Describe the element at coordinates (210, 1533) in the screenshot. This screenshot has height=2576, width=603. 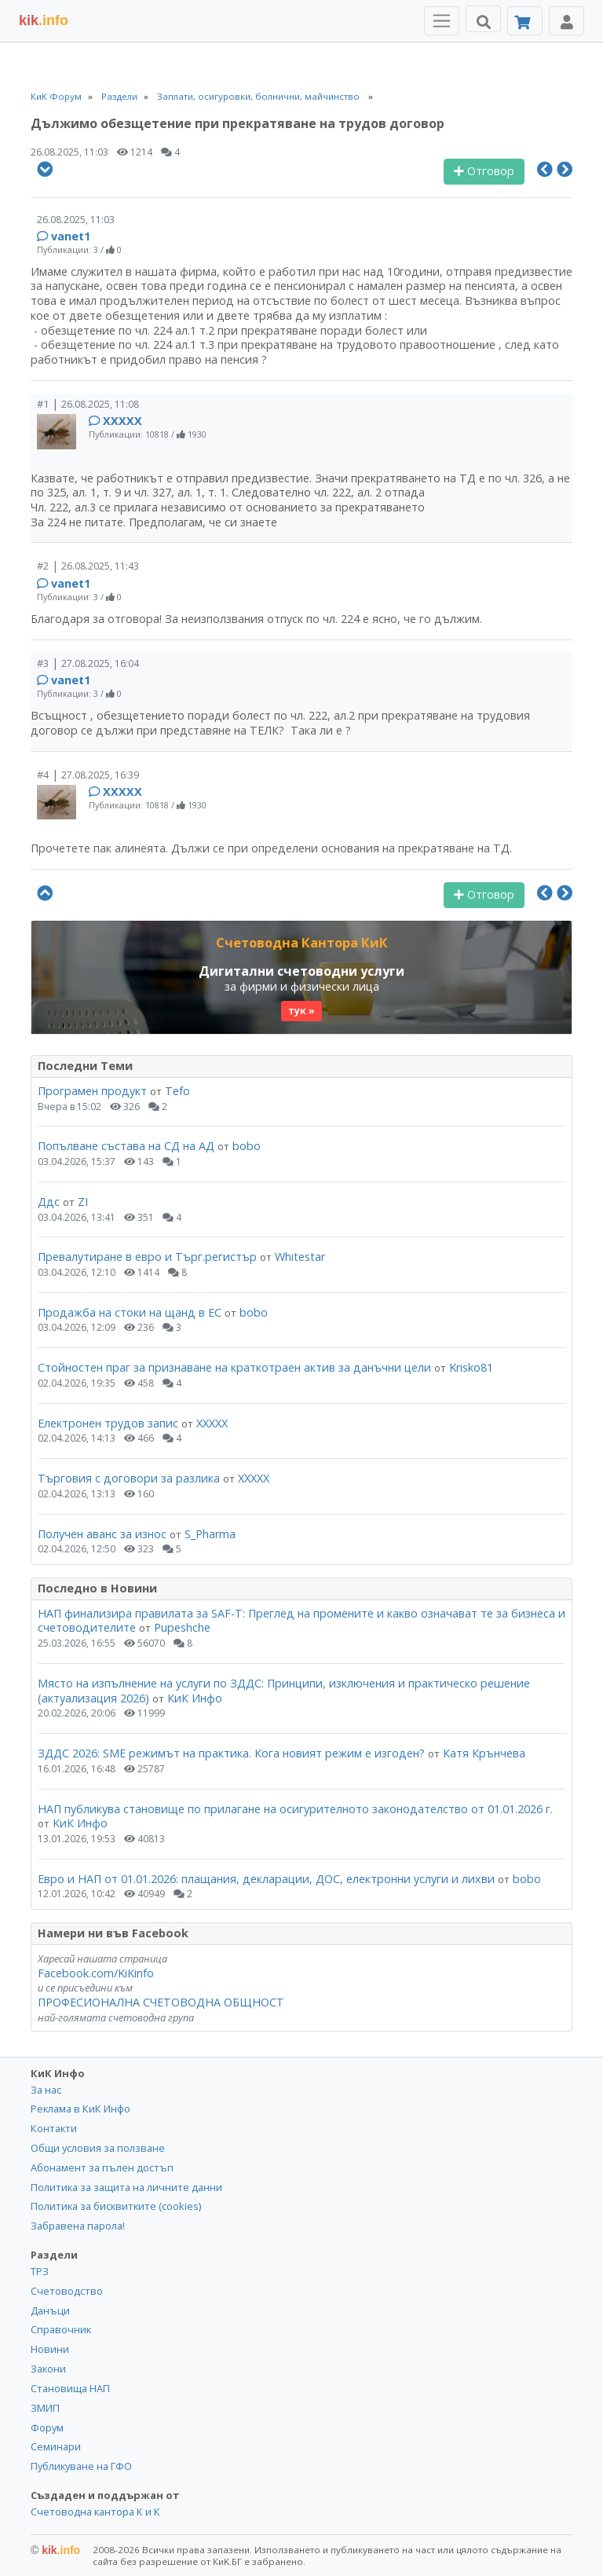
I see `S_Pharma` at that location.